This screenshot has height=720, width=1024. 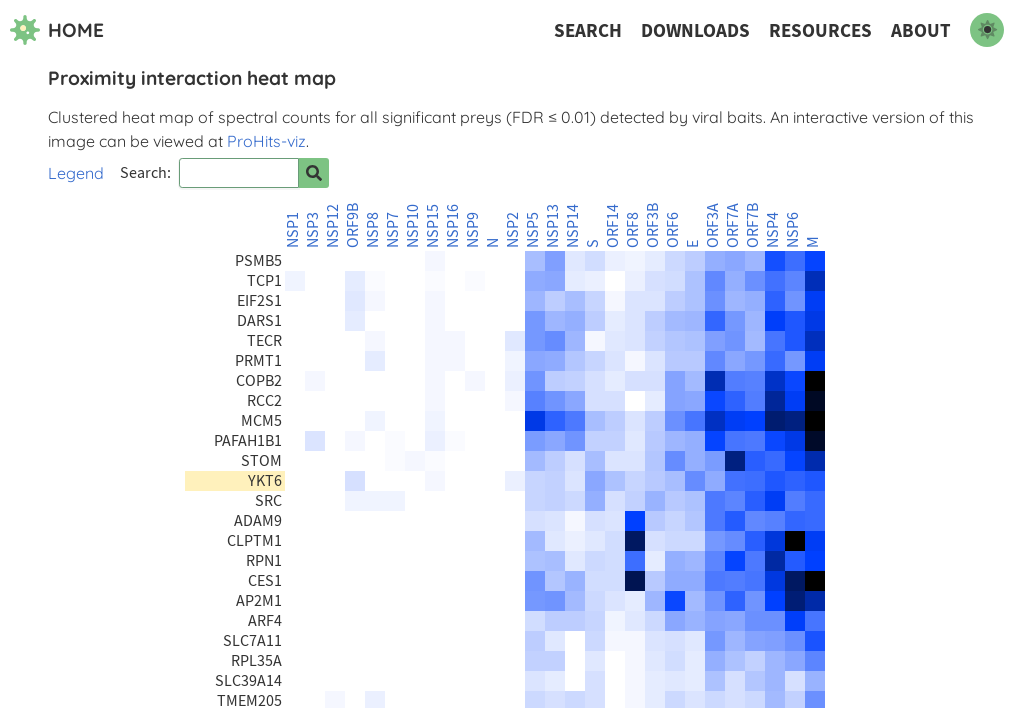 I want to click on NSP9, so click(x=473, y=230).